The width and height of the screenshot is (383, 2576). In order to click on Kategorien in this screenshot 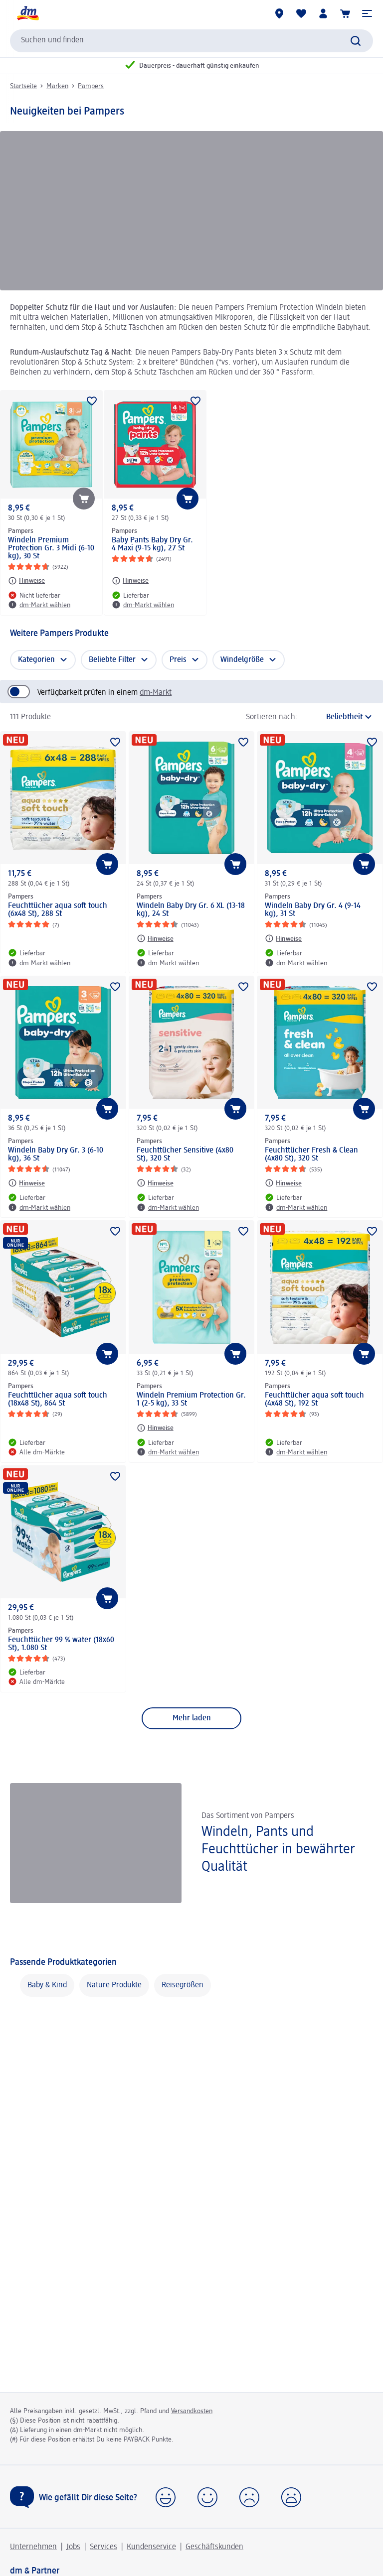, I will do `click(36, 660)`.